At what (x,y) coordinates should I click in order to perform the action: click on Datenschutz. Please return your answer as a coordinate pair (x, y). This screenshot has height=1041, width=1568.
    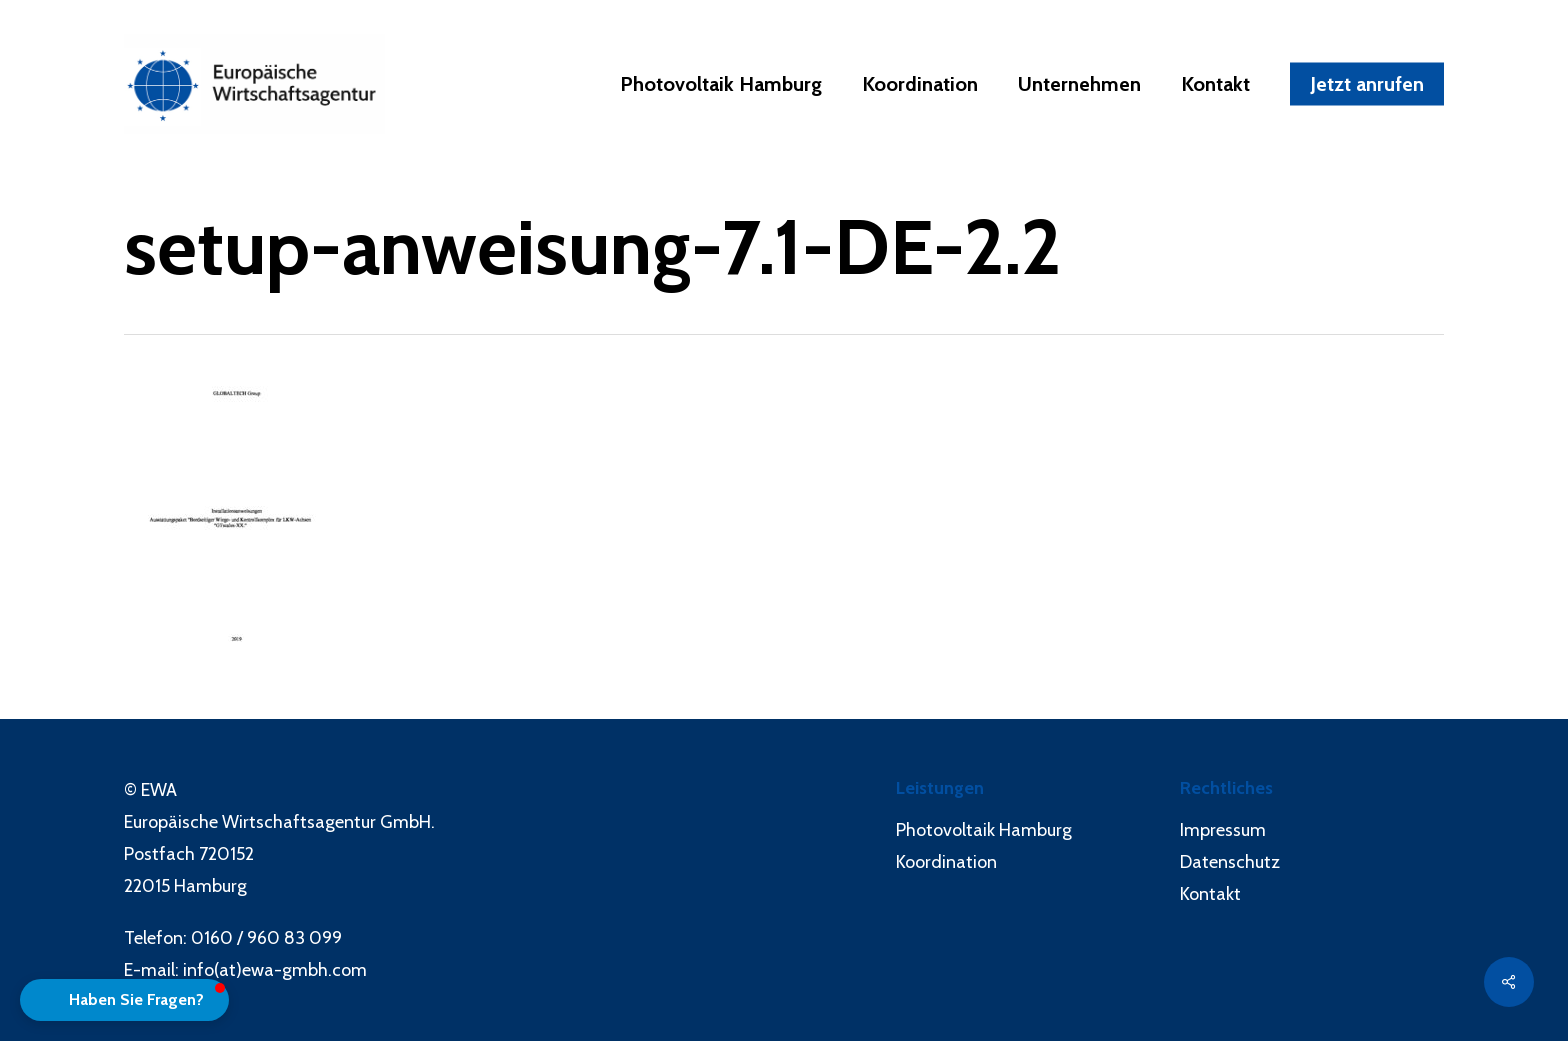
    Looking at the image, I should click on (1230, 862).